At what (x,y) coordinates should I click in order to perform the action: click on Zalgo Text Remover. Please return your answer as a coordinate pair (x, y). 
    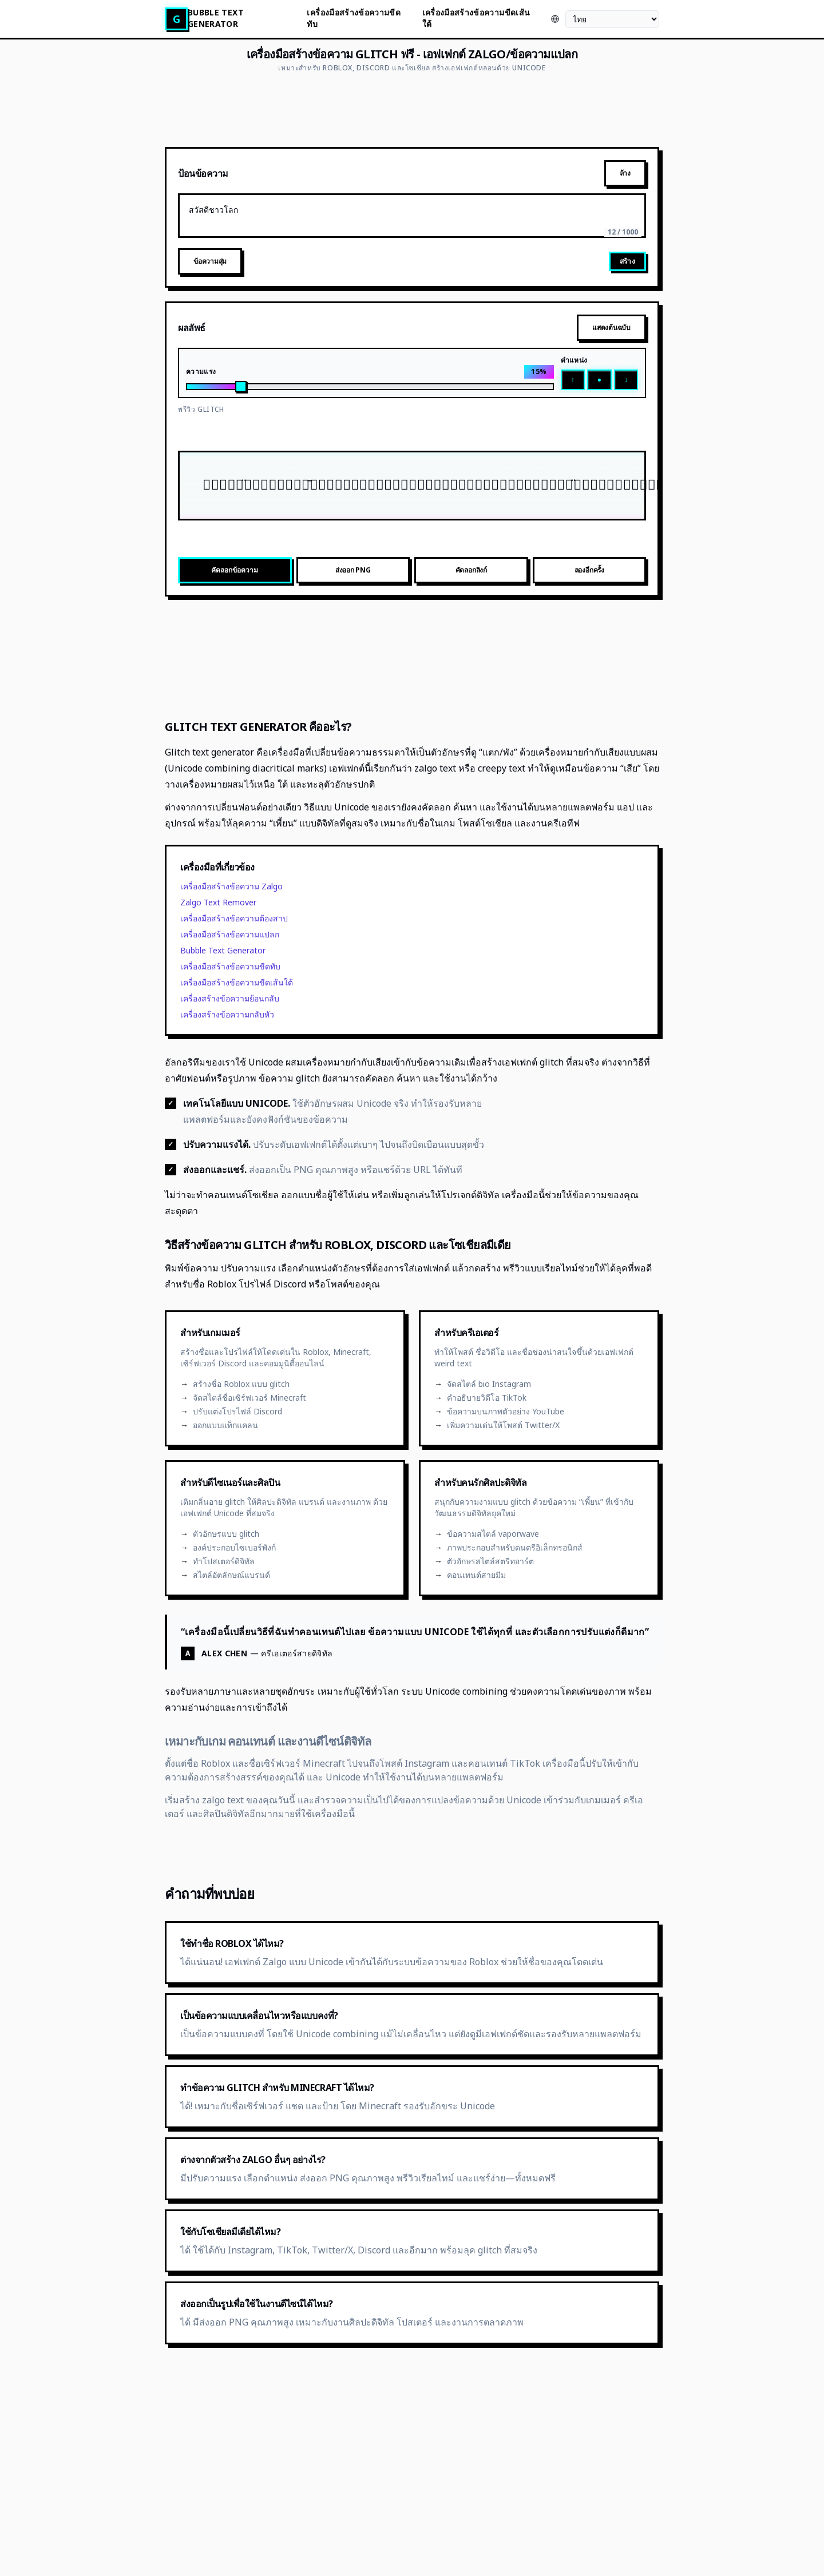
    Looking at the image, I should click on (218, 902).